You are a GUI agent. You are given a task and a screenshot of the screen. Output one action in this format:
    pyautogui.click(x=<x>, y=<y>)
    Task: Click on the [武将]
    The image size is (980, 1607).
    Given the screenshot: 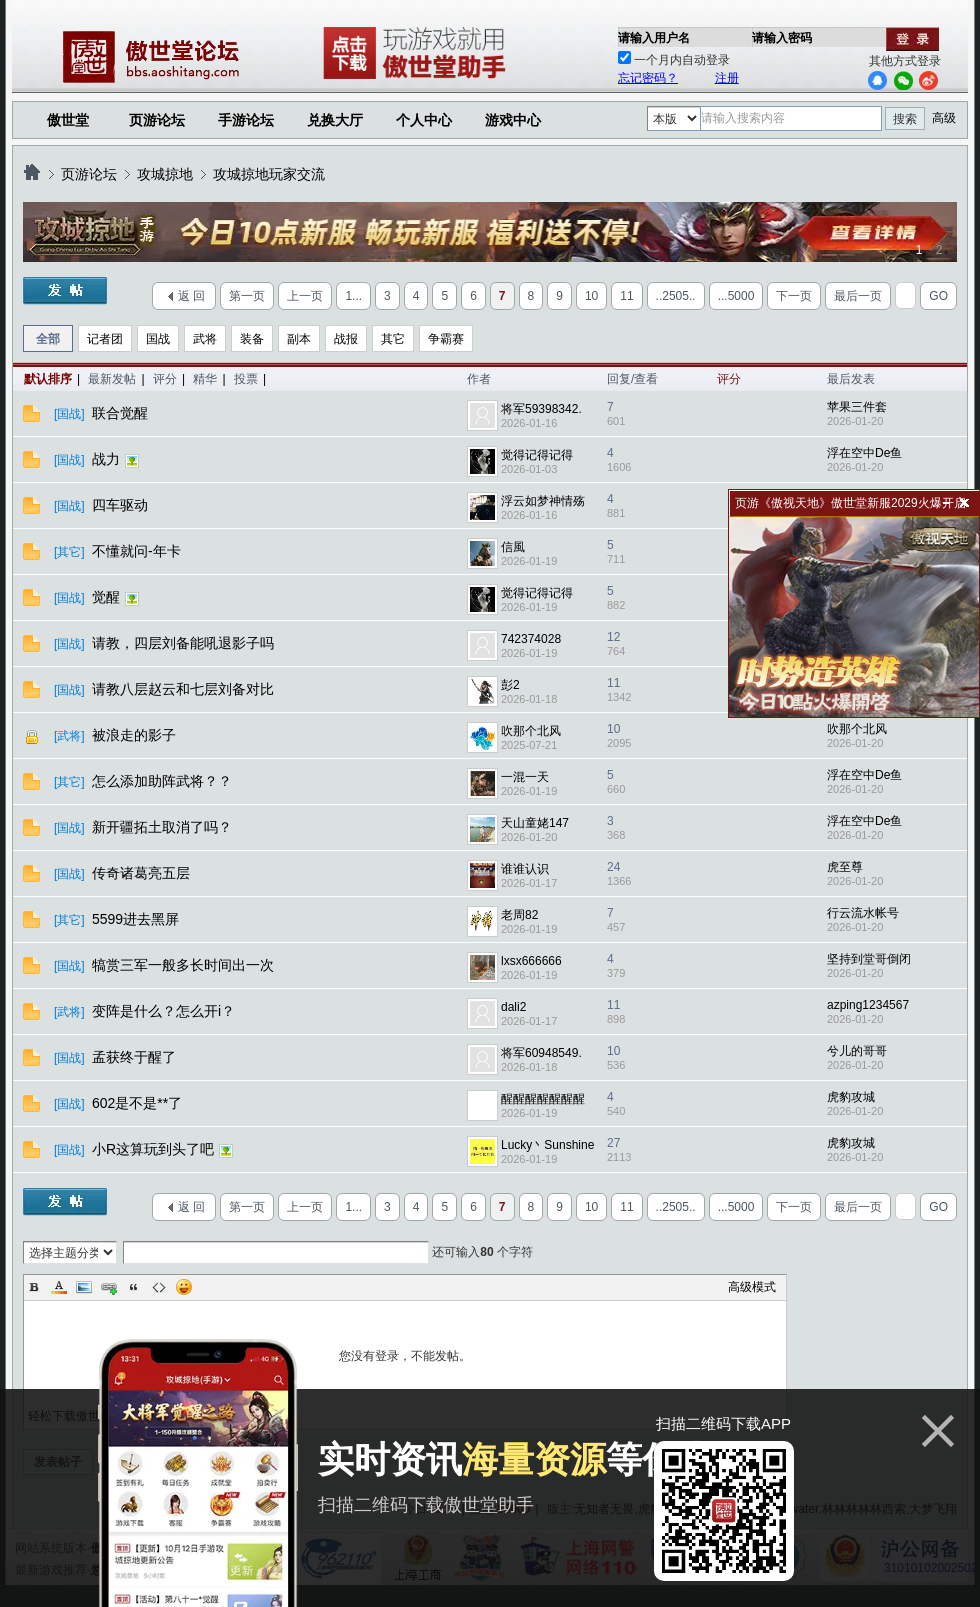 What is the action you would take?
    pyautogui.click(x=69, y=736)
    